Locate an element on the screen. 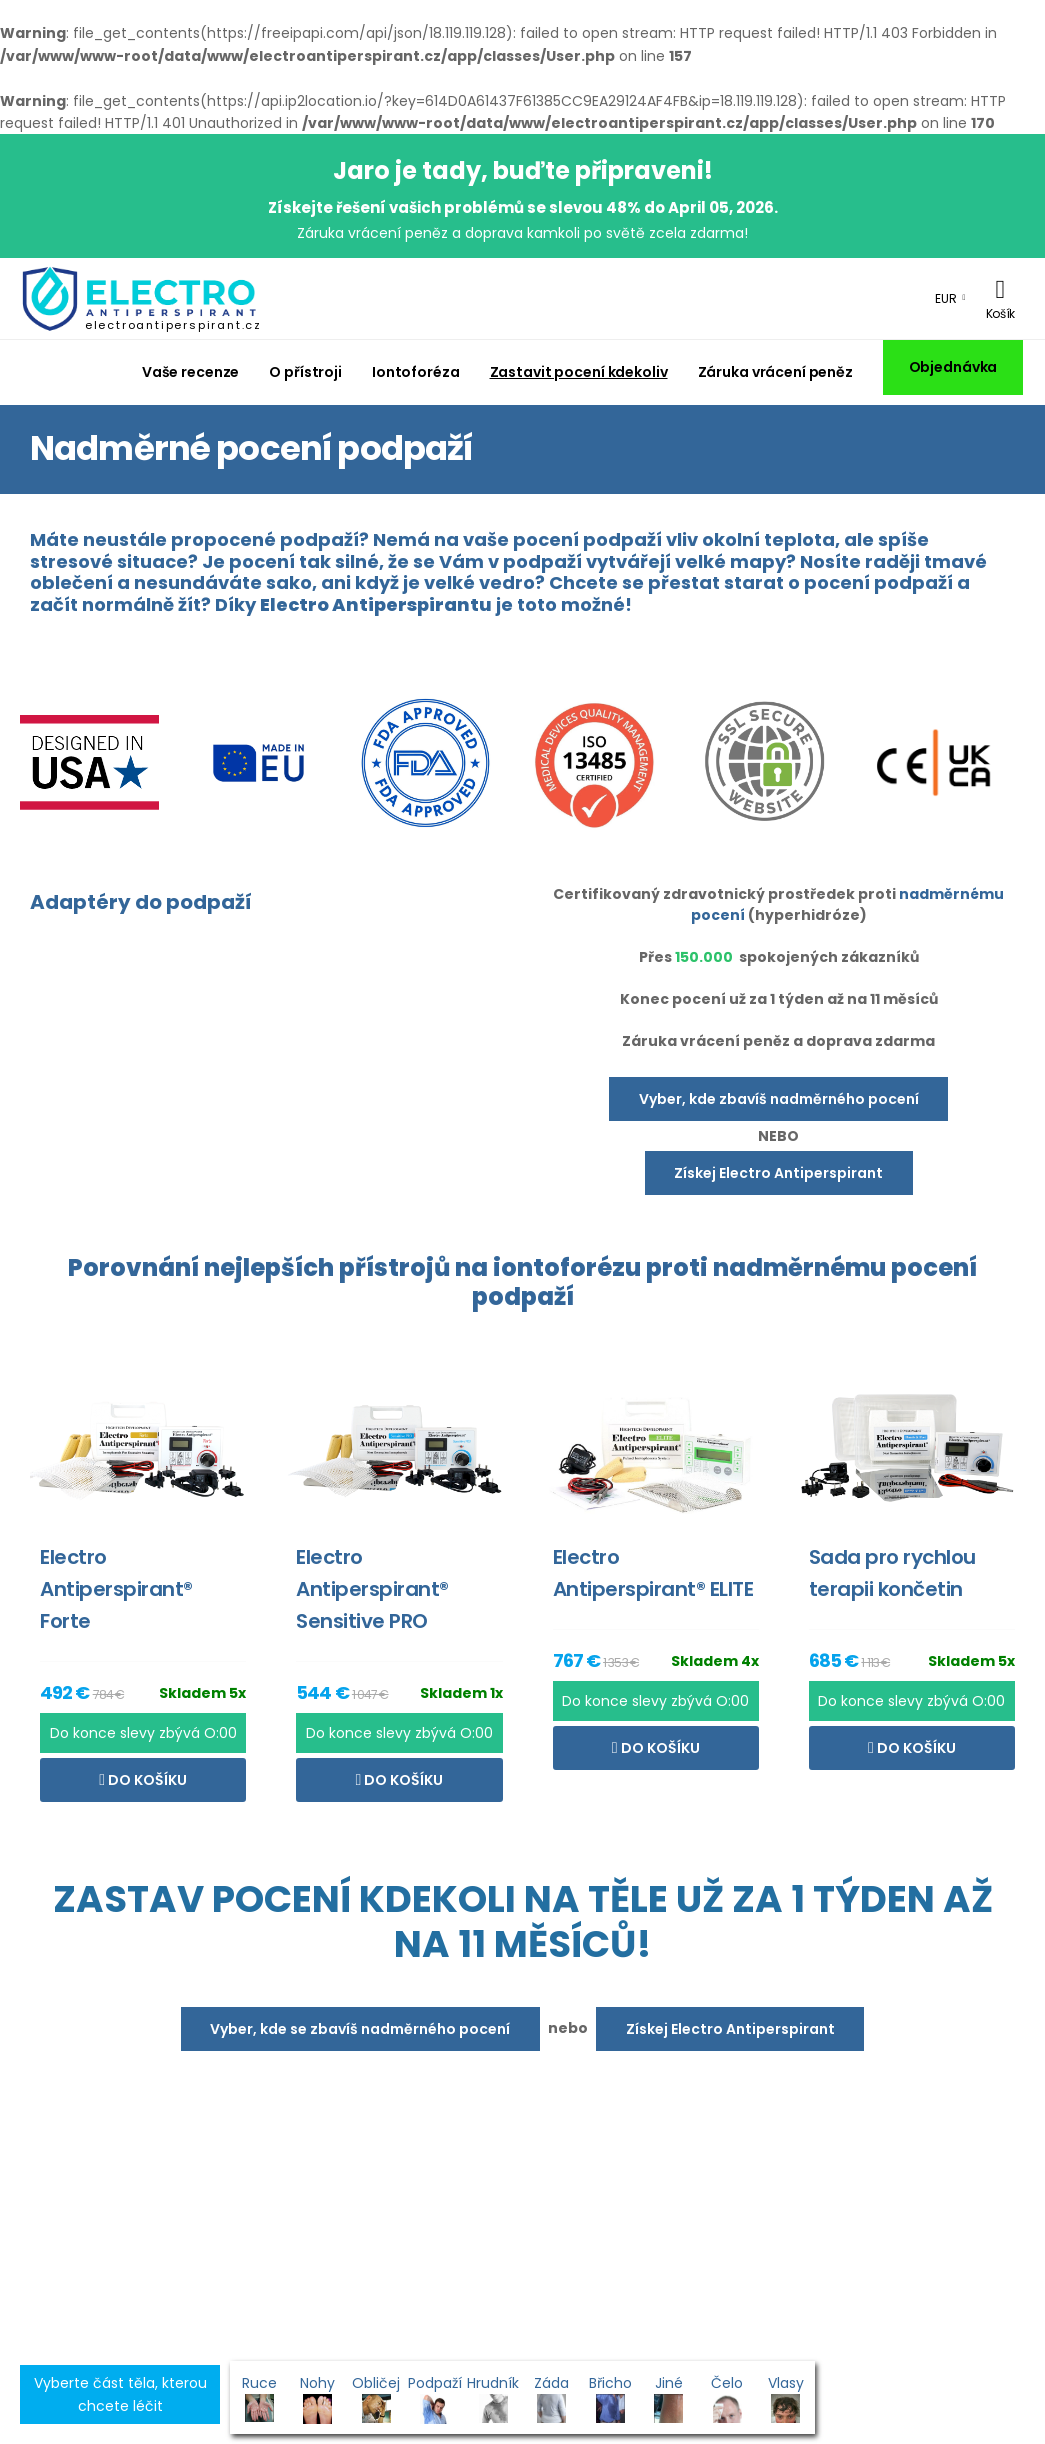 Image resolution: width=1045 pixels, height=2444 pixels. Vaše recenze is located at coordinates (191, 372).